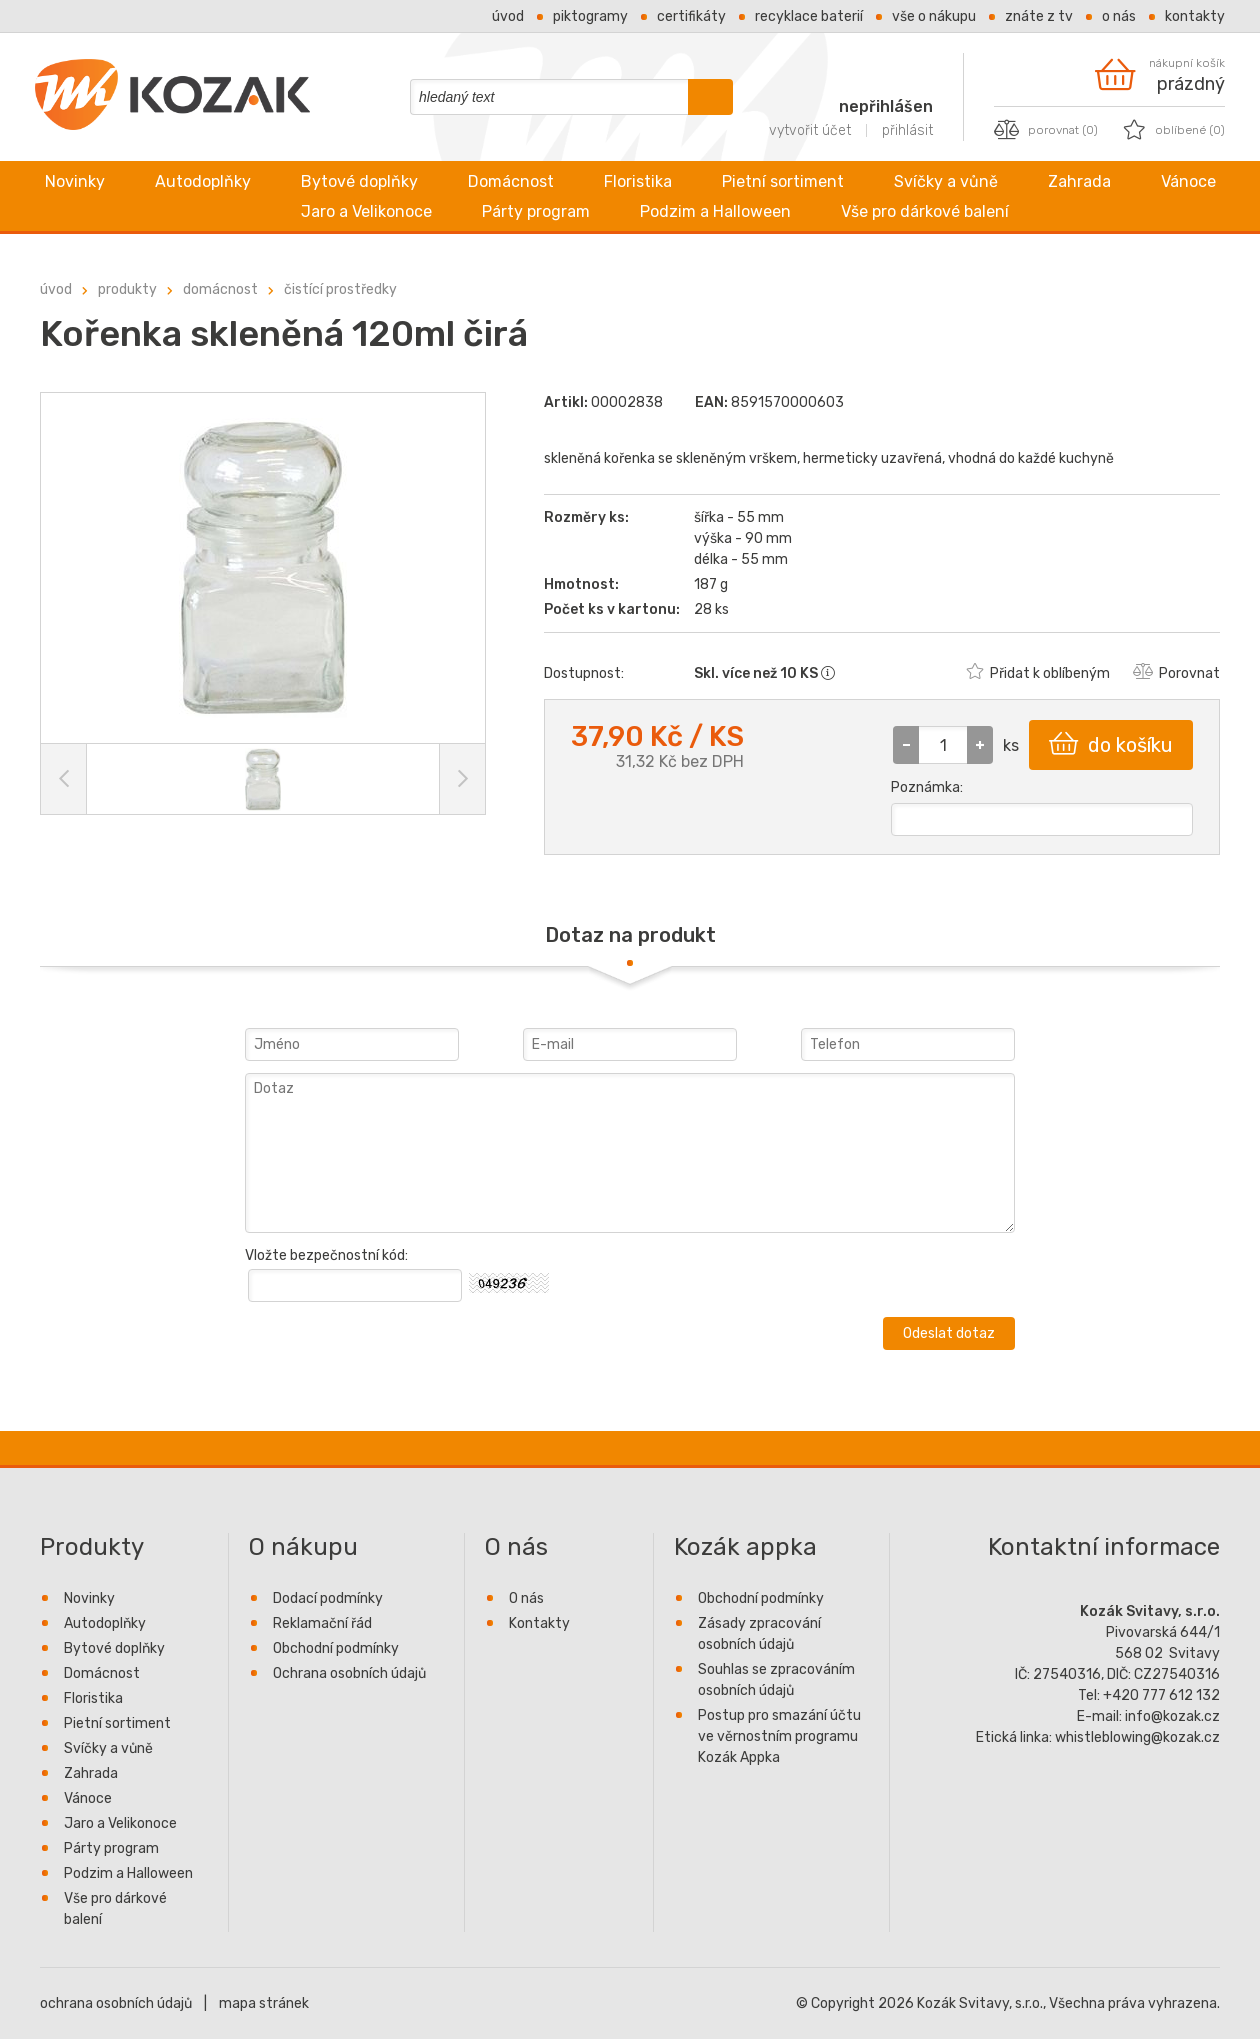 This screenshot has width=1260, height=2039. I want to click on Párty program, so click(536, 211).